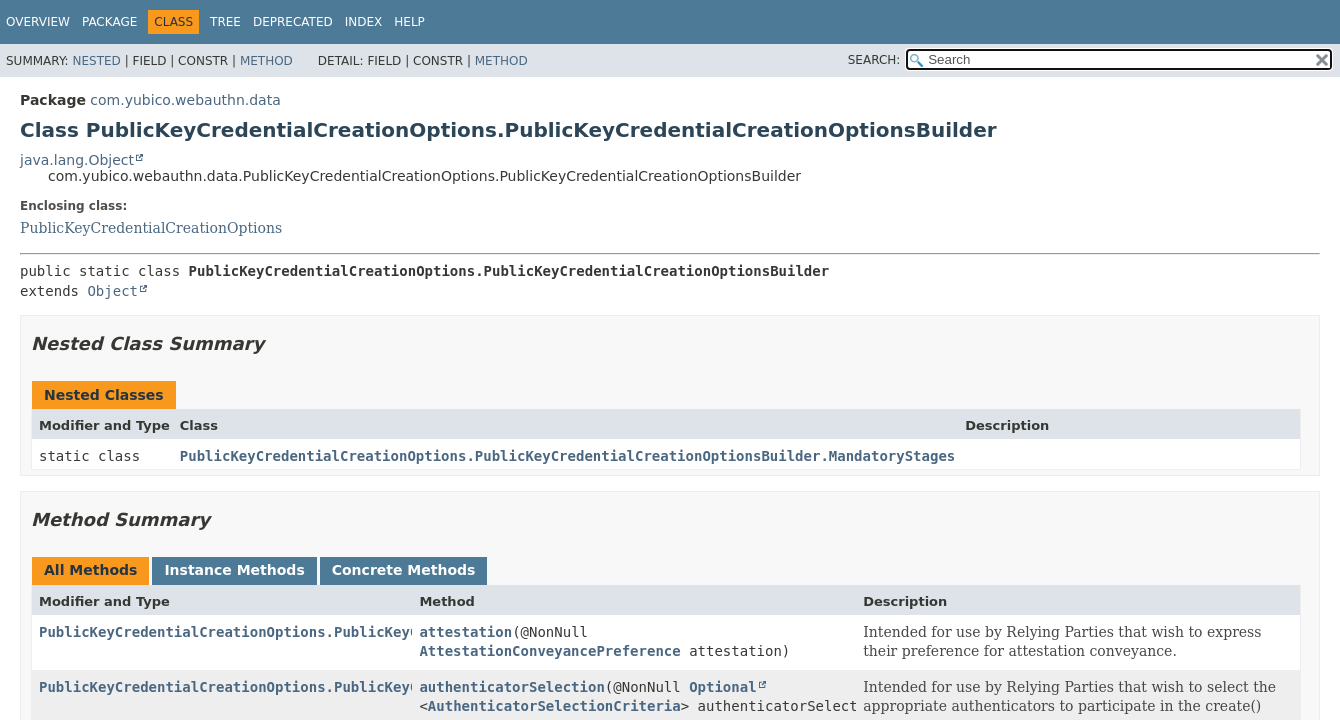  Describe the element at coordinates (549, 651) in the screenshot. I see `AttestationConveyancePreference` at that location.